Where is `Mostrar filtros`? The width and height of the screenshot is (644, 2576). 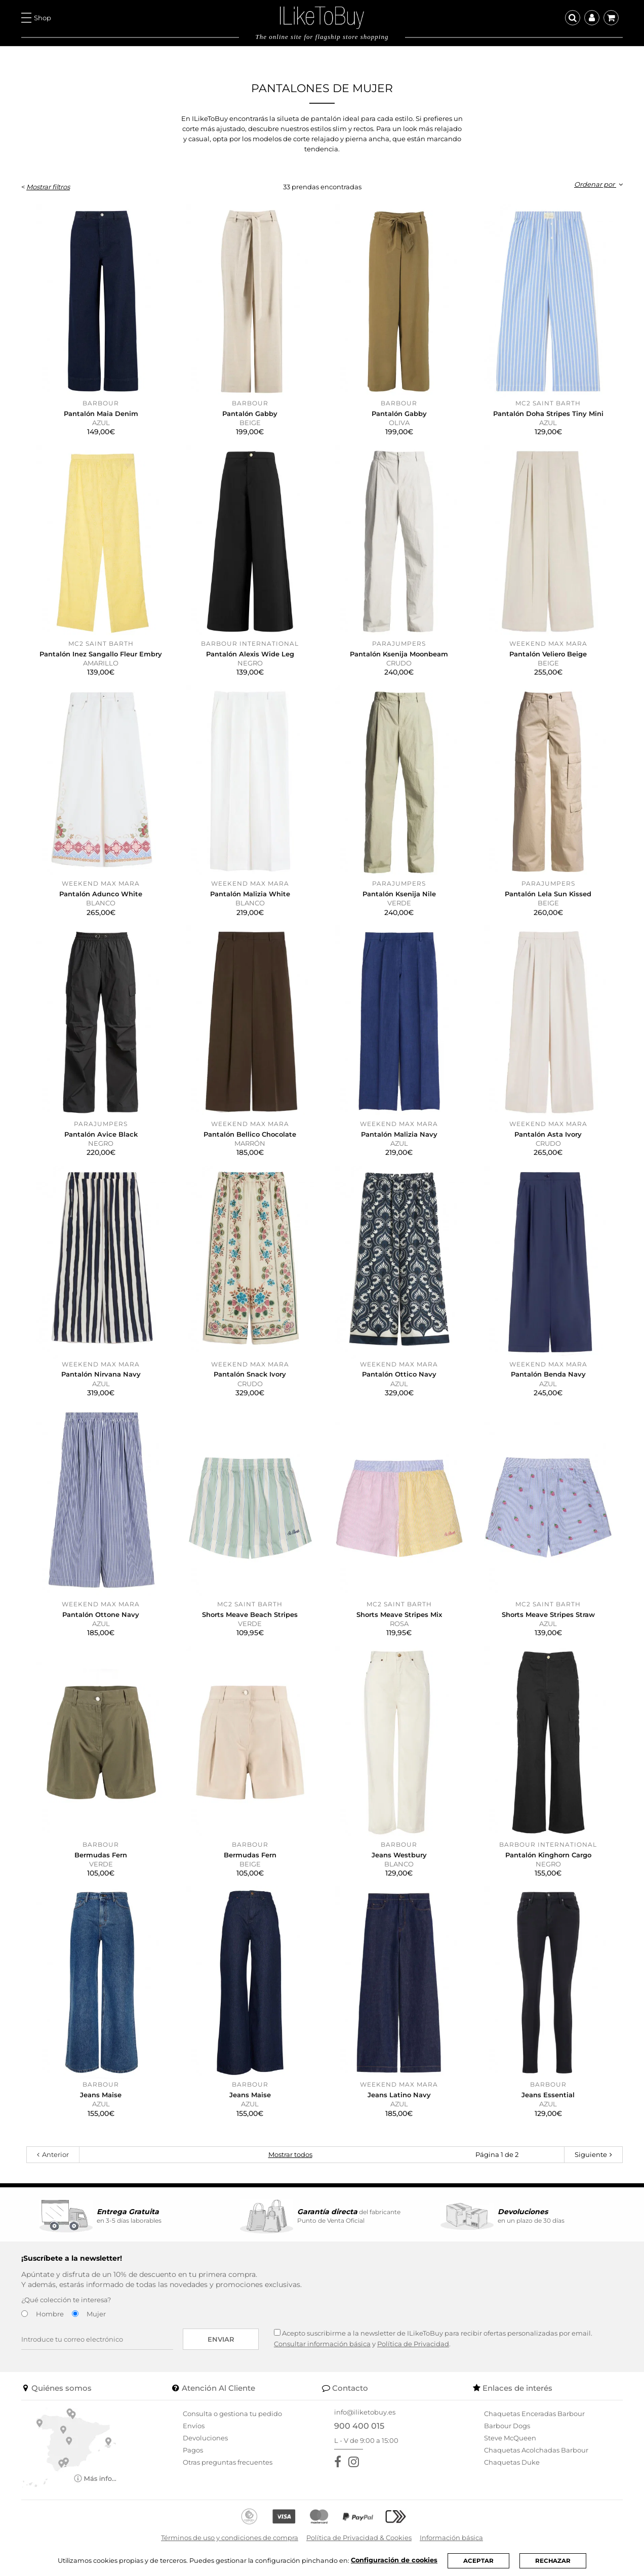 Mostrar filtros is located at coordinates (48, 187).